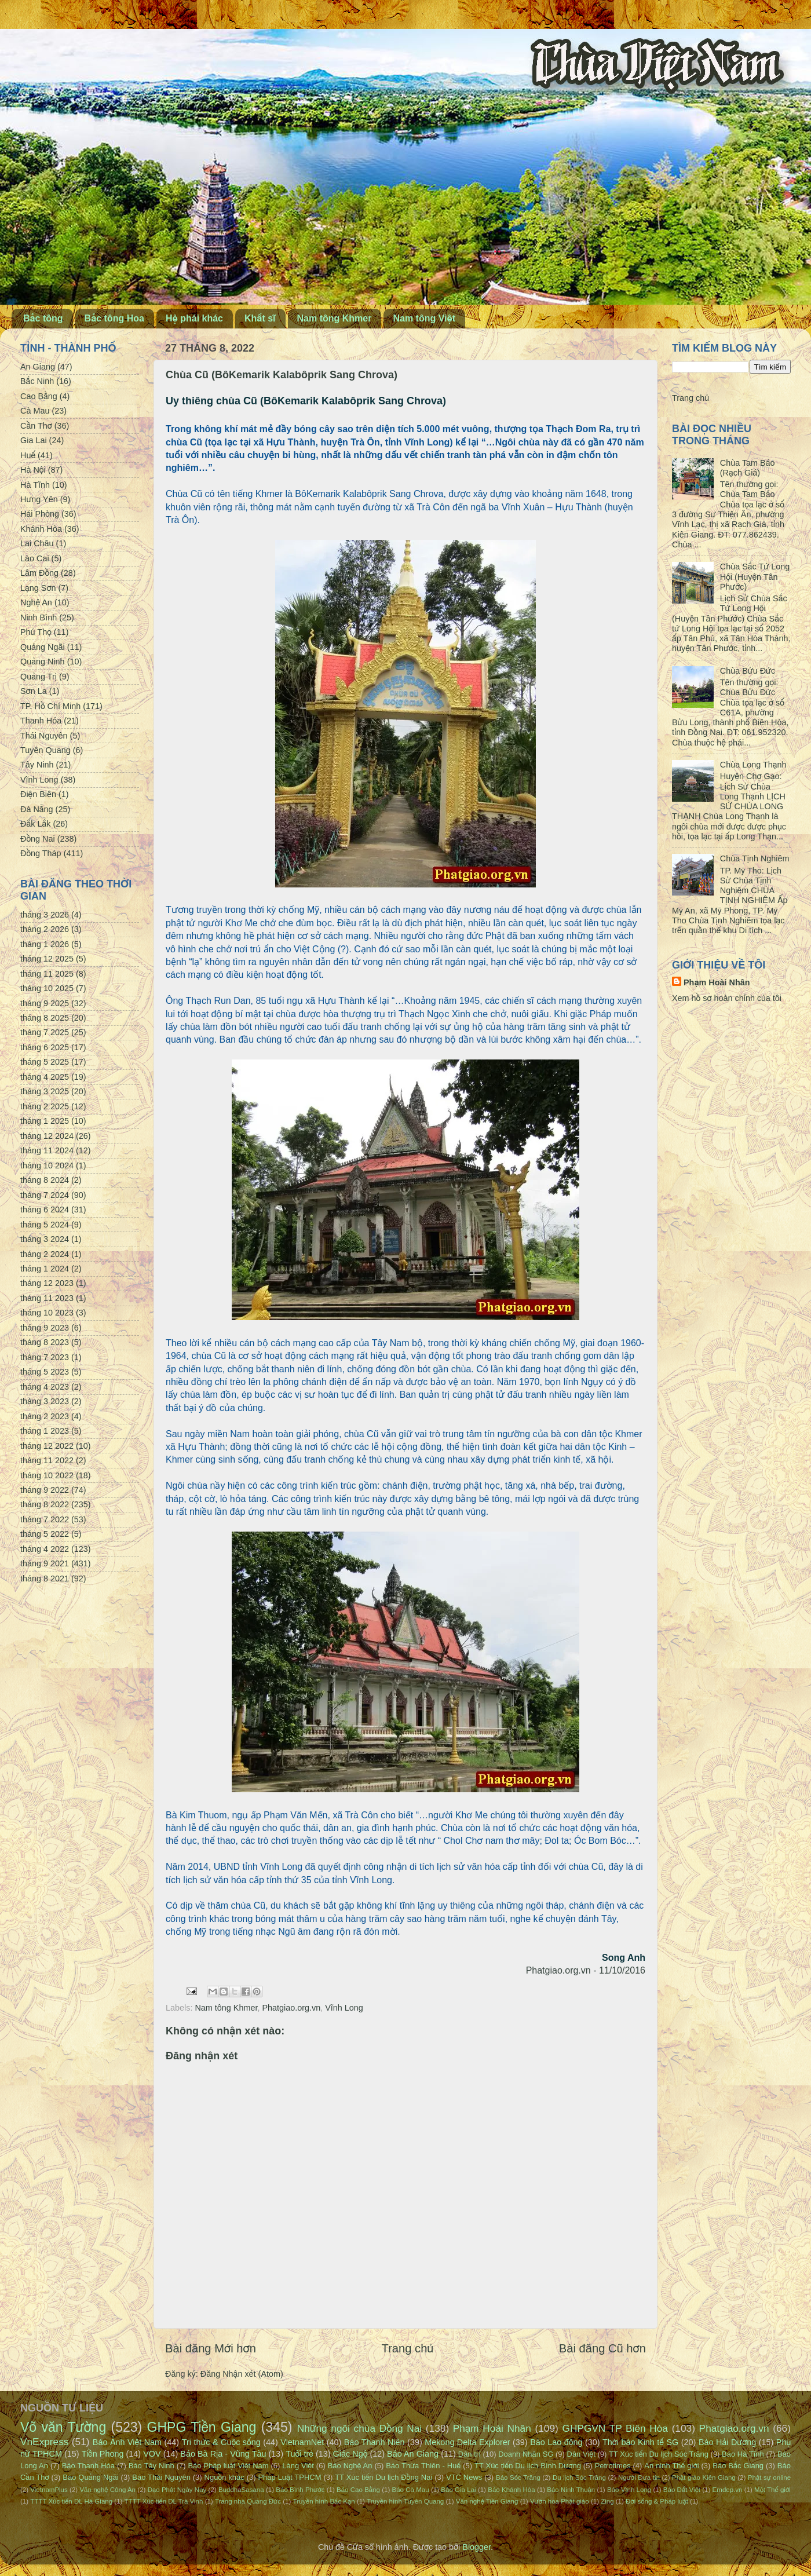  What do you see at coordinates (44, 914) in the screenshot?
I see `tháng 3 2026` at bounding box center [44, 914].